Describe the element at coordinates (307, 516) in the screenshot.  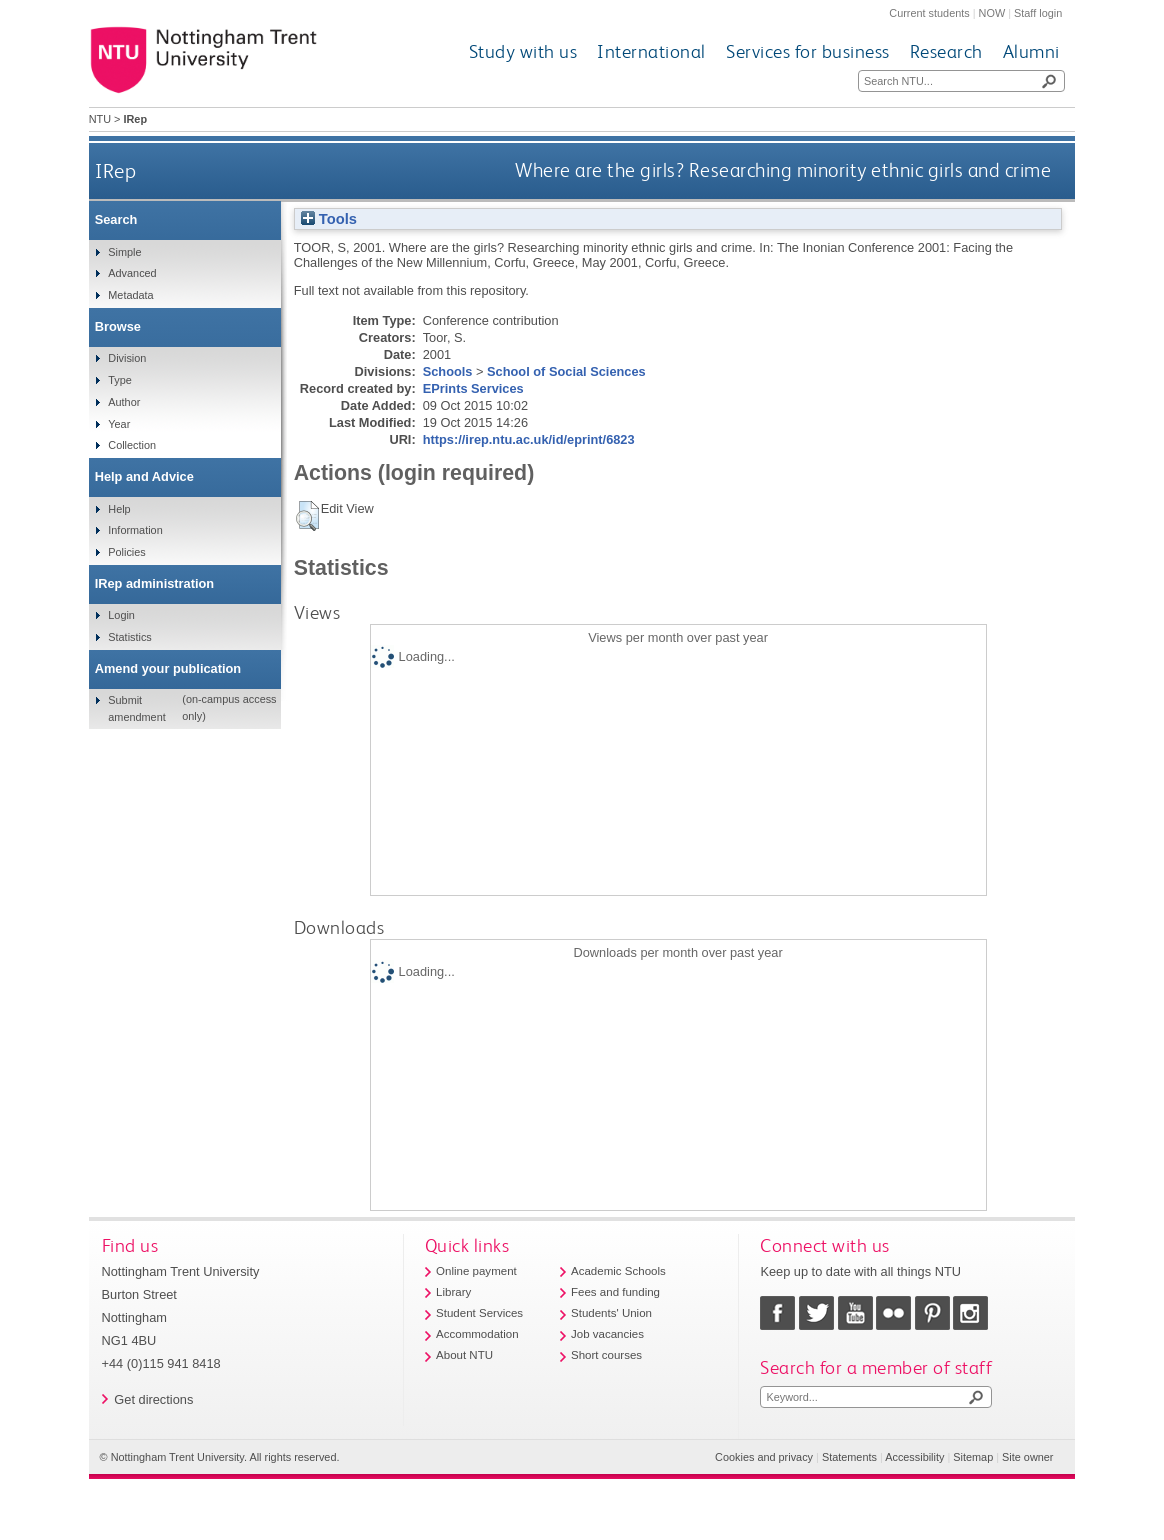
I see `[button]` at that location.